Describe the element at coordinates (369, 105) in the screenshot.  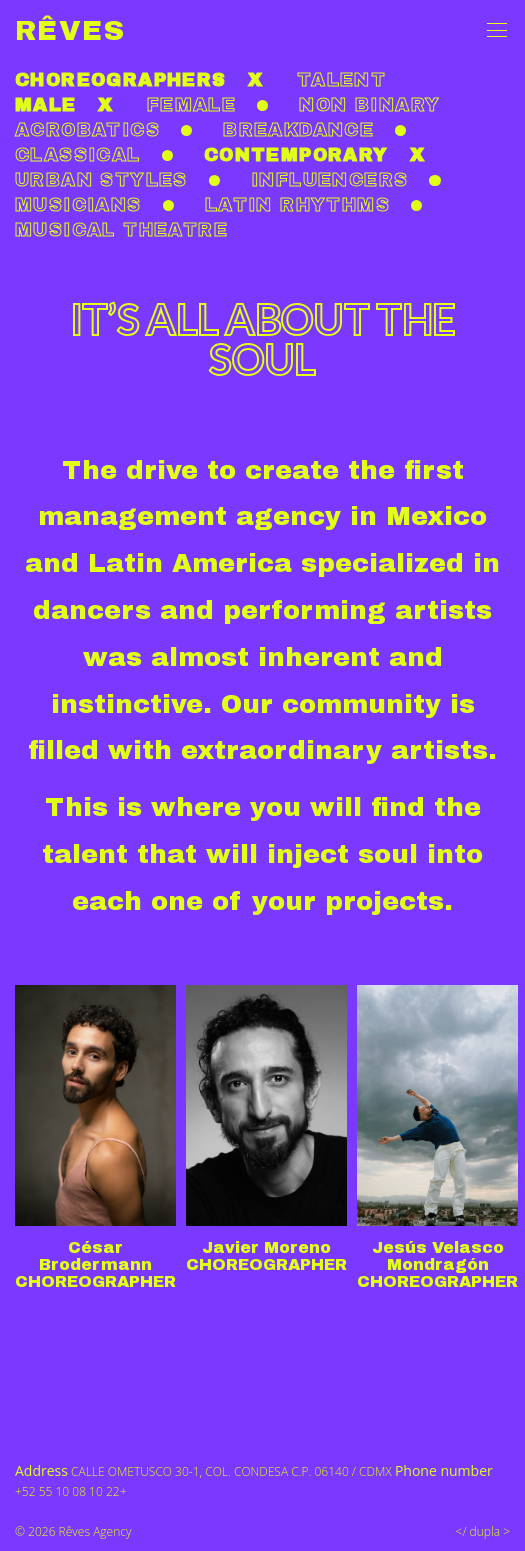
I see `non binary` at that location.